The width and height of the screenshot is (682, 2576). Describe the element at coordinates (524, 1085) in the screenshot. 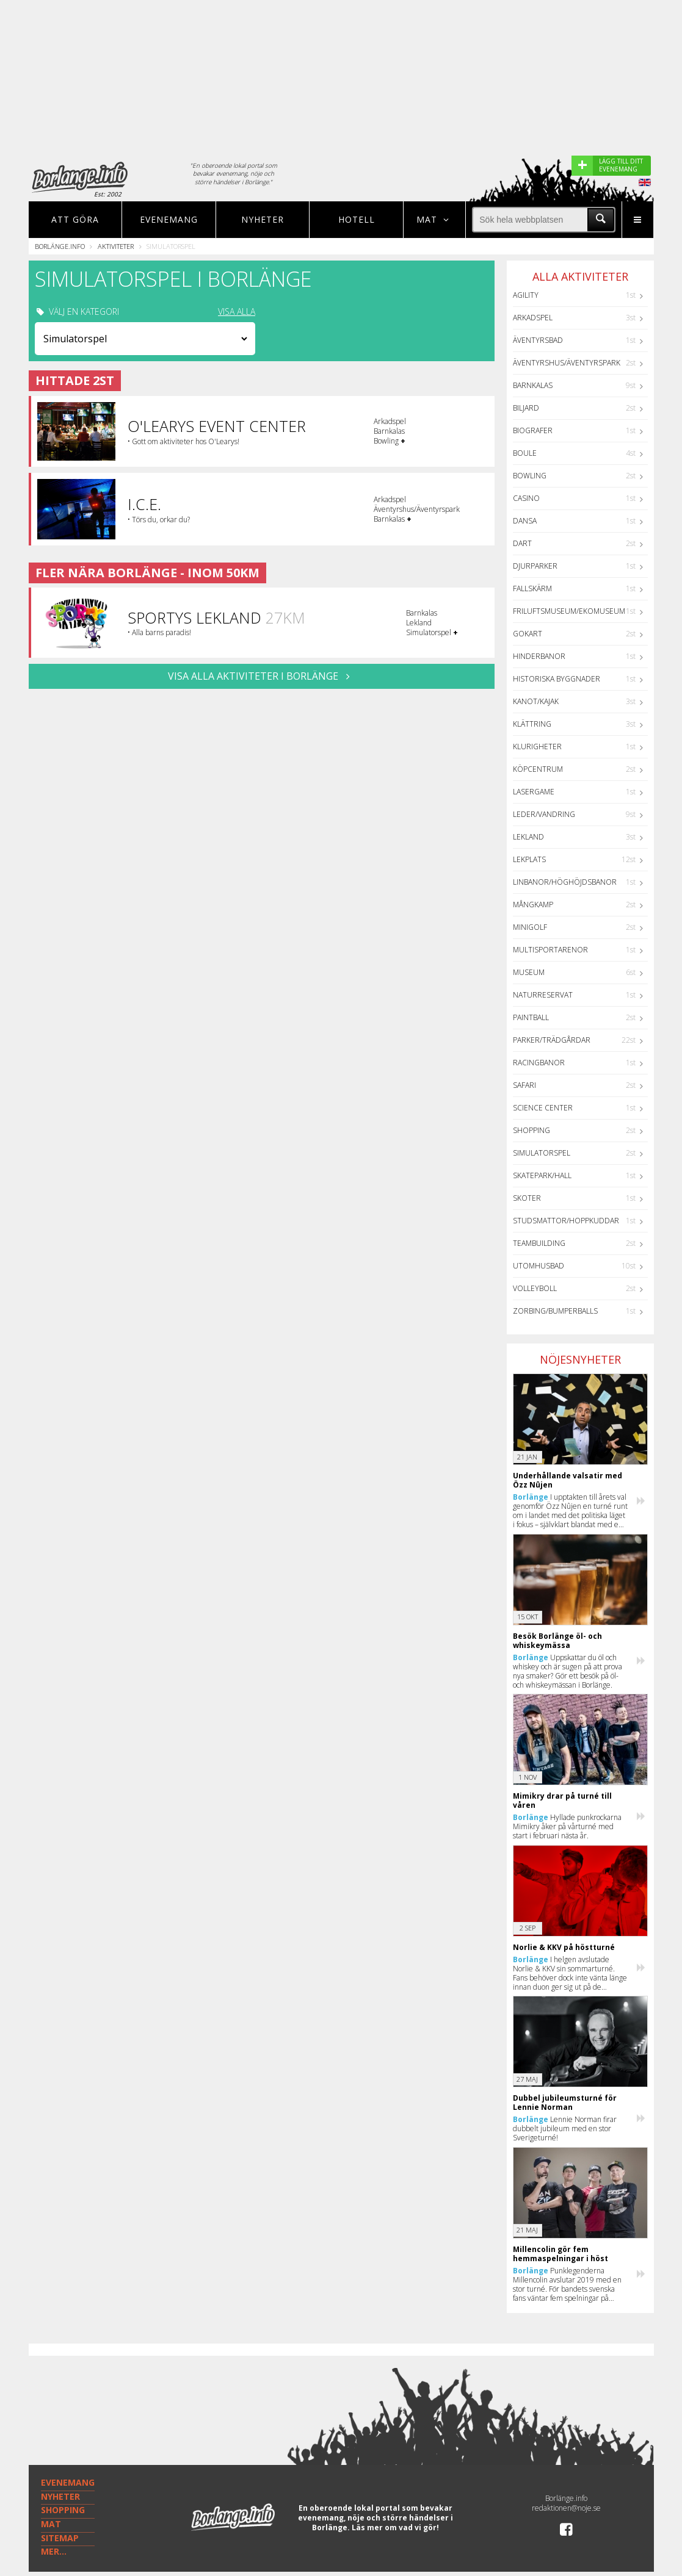

I see `Safari` at that location.